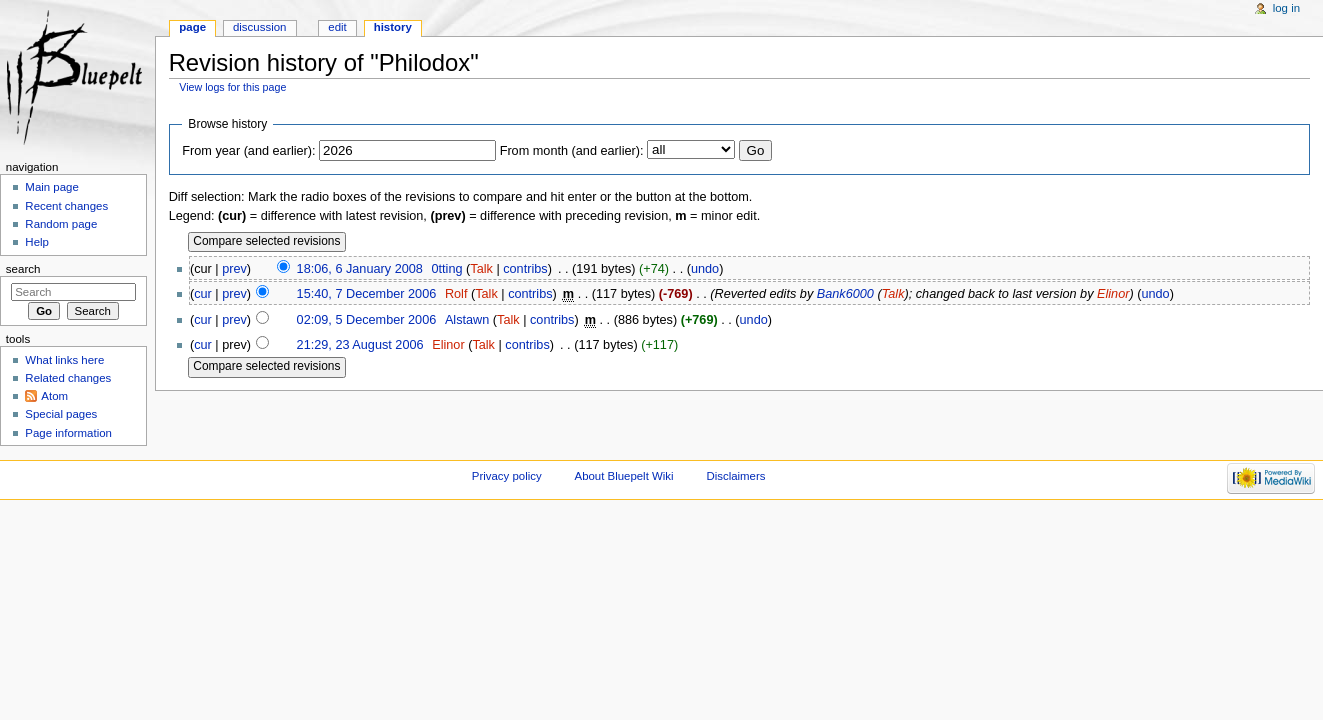 This screenshot has height=720, width=1323. I want to click on Main page, so click(52, 187).